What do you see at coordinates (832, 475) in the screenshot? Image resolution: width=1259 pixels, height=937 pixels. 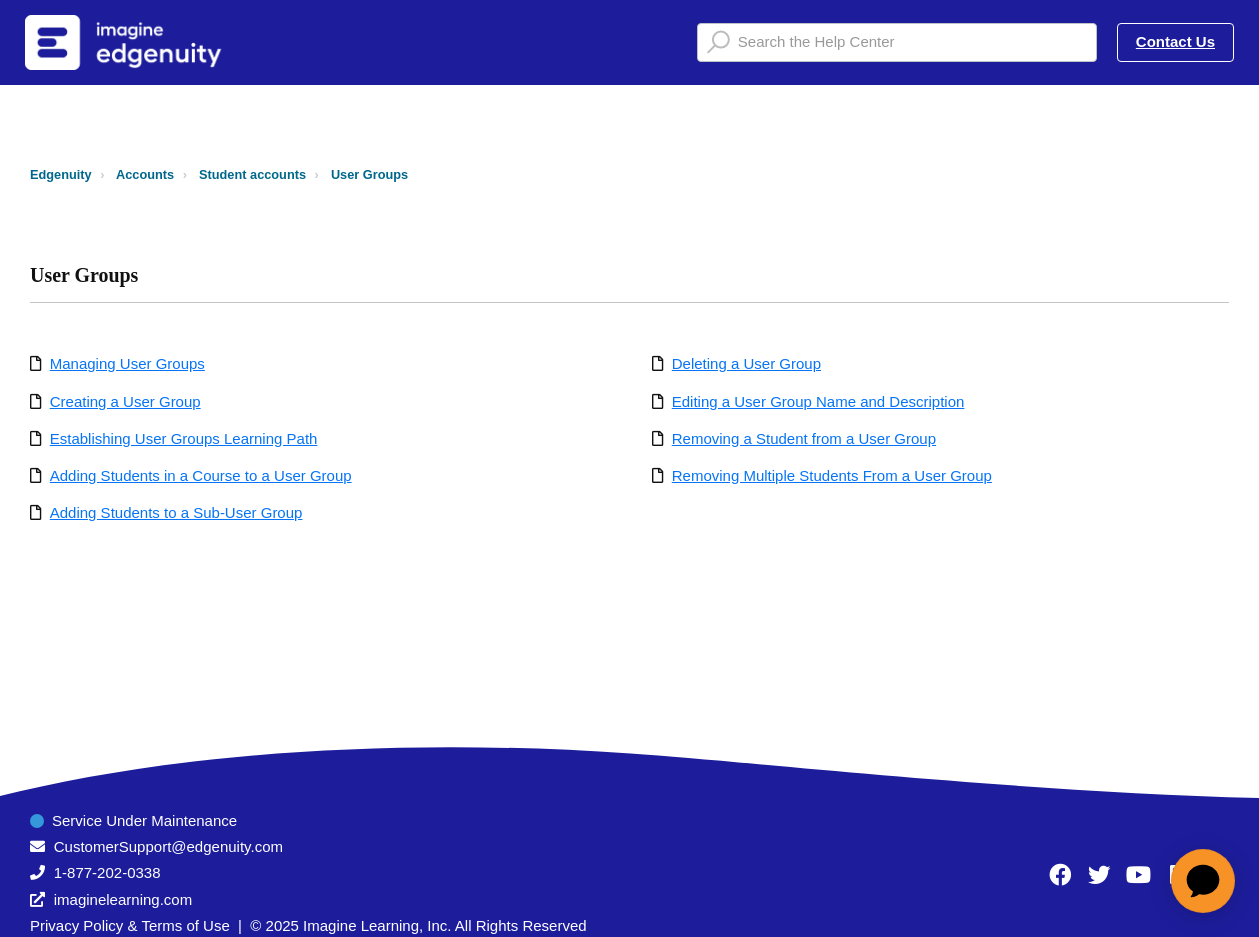 I see `Removing Multiple Students From a User Group` at bounding box center [832, 475].